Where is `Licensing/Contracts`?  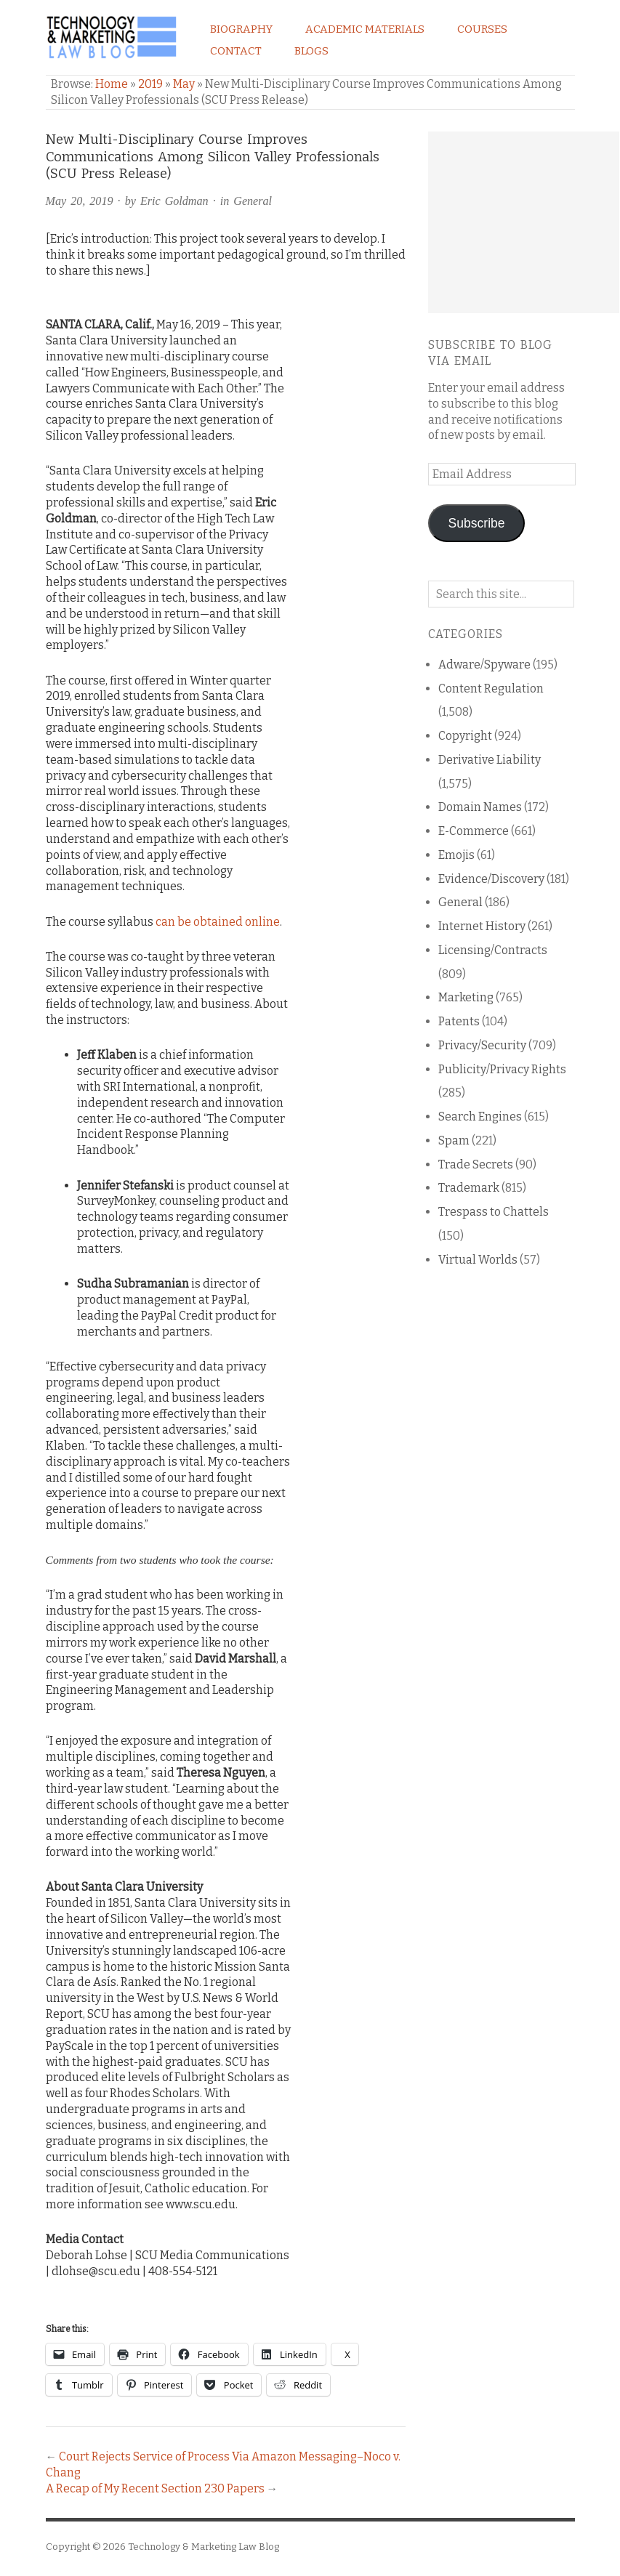 Licensing/Contracts is located at coordinates (492, 950).